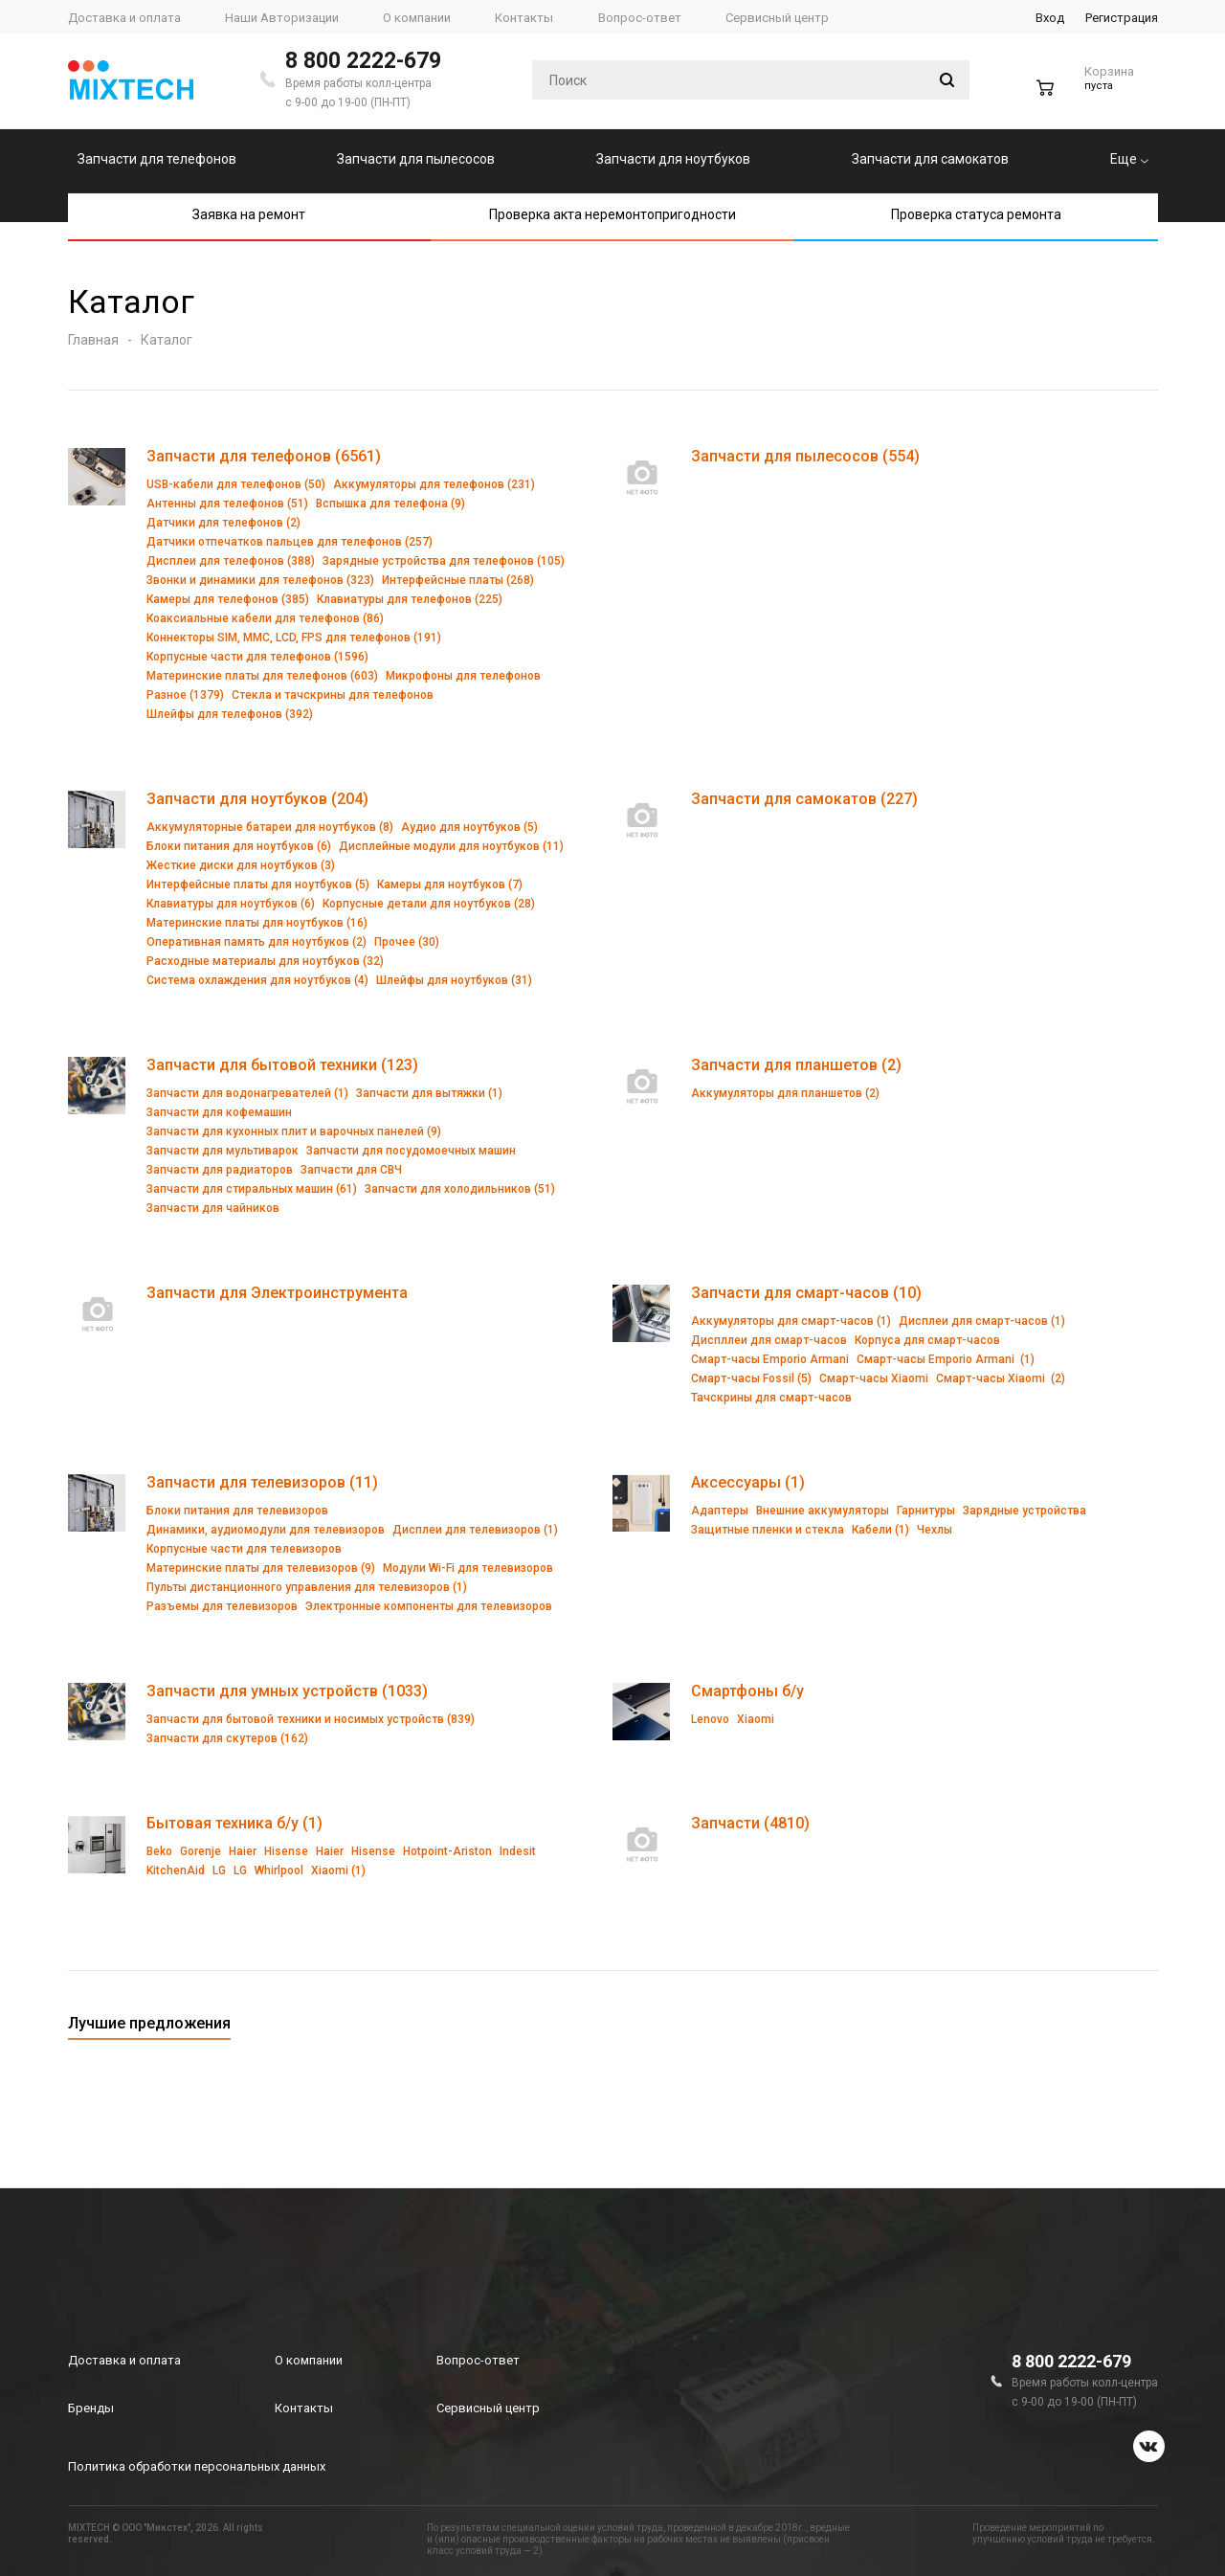 This screenshot has width=1225, height=2576. What do you see at coordinates (237, 1510) in the screenshot?
I see `Блоки питания для телевизоров` at bounding box center [237, 1510].